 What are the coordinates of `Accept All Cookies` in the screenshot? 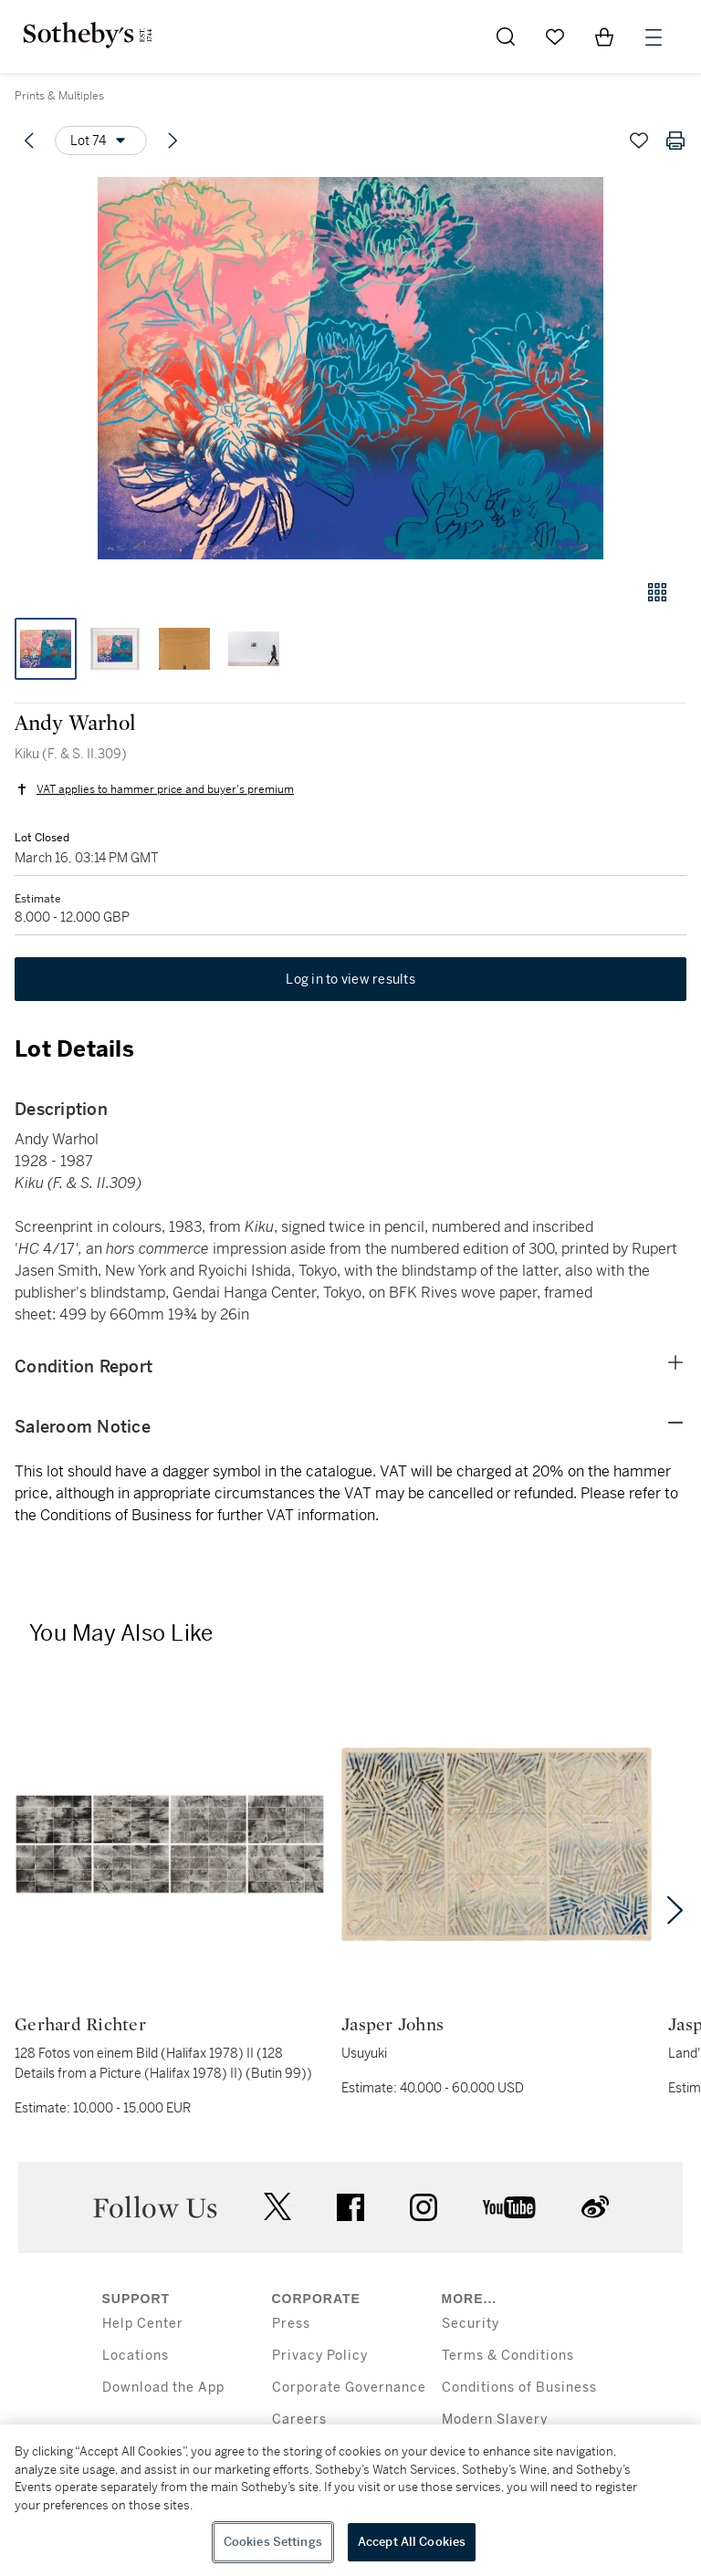 It's located at (412, 2542).